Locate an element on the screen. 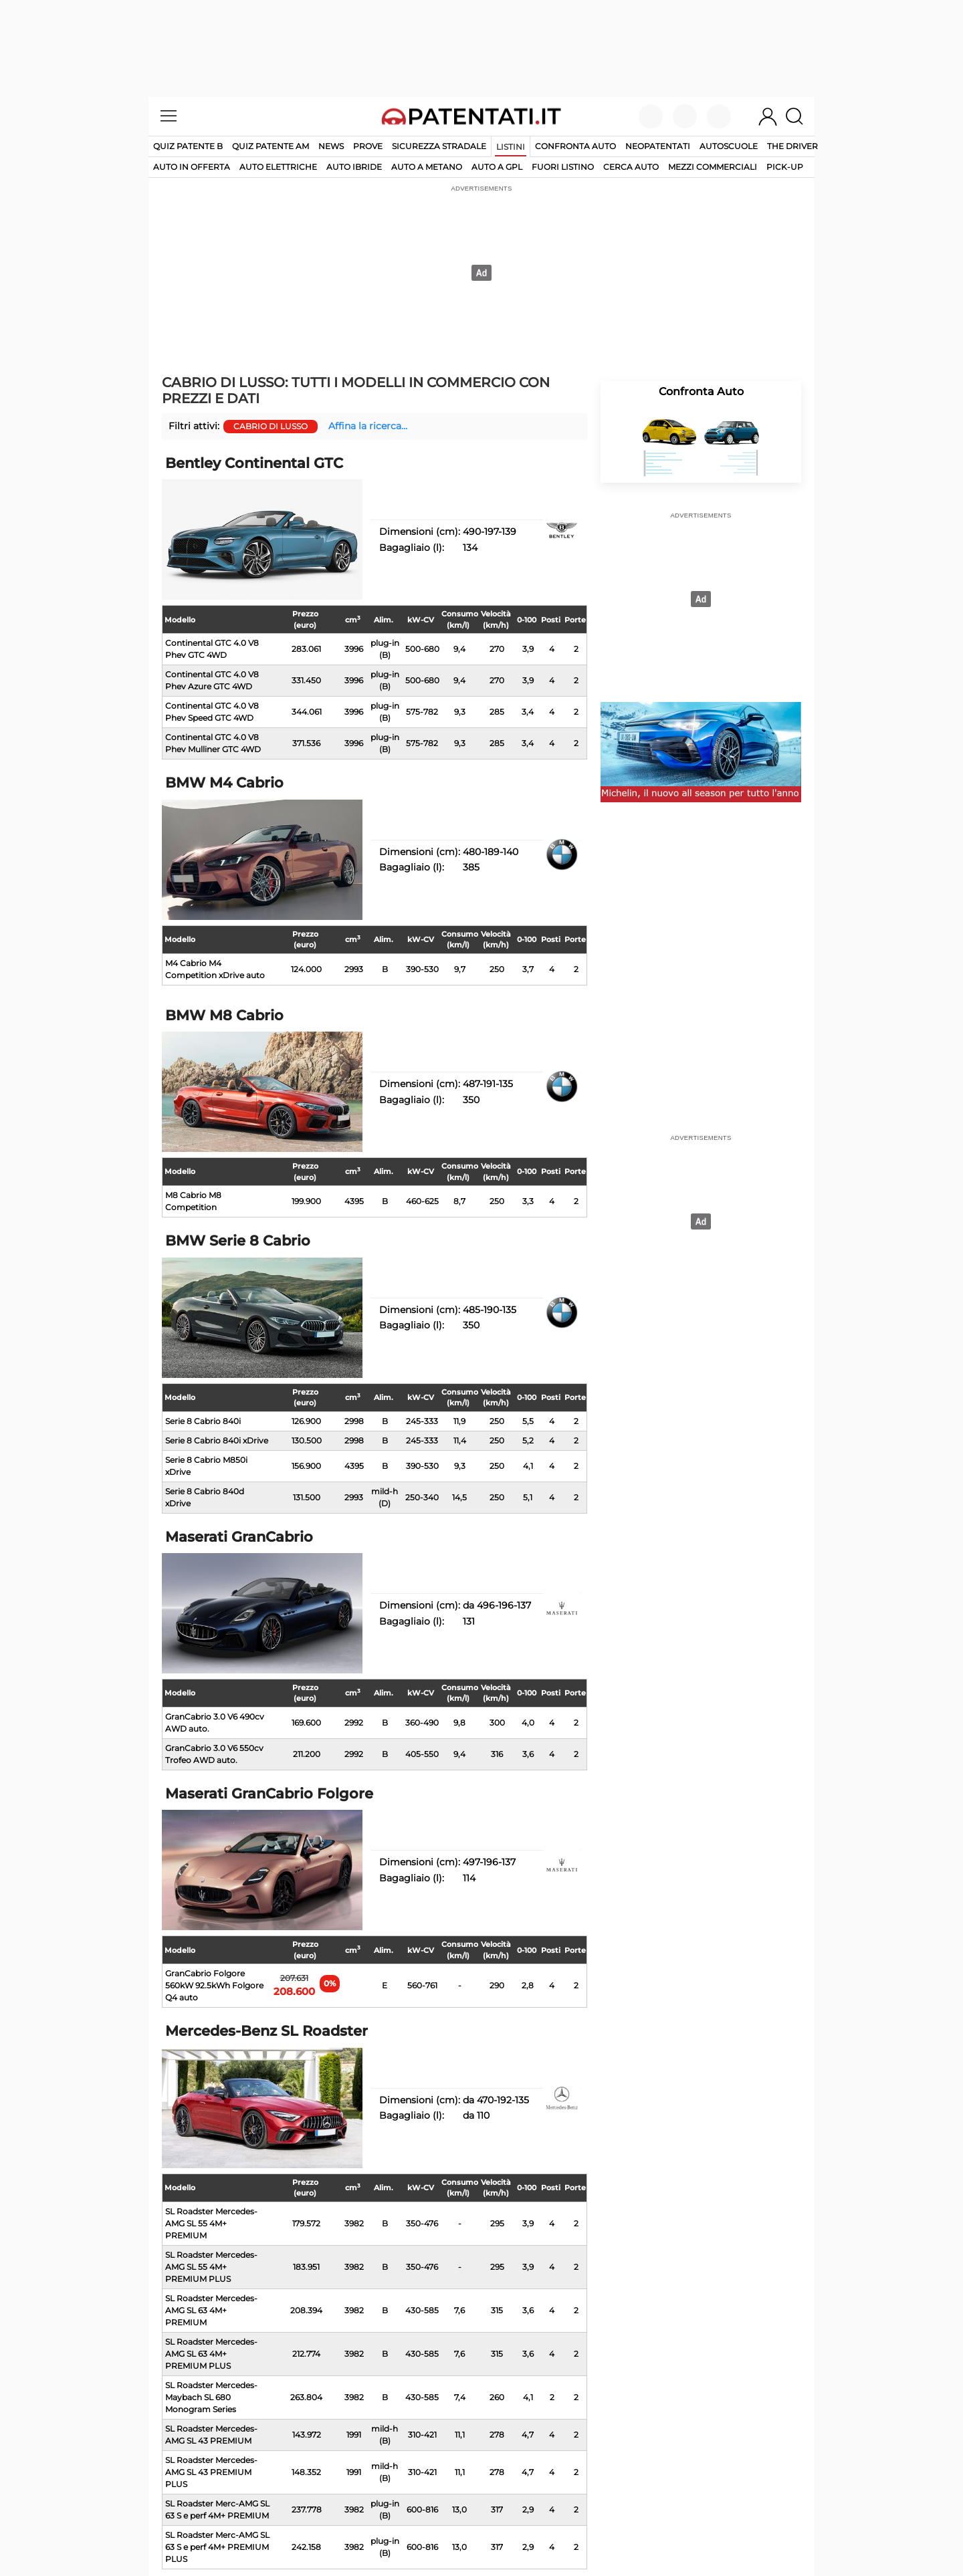 This screenshot has height=2576, width=963. auto ibride is located at coordinates (354, 167).